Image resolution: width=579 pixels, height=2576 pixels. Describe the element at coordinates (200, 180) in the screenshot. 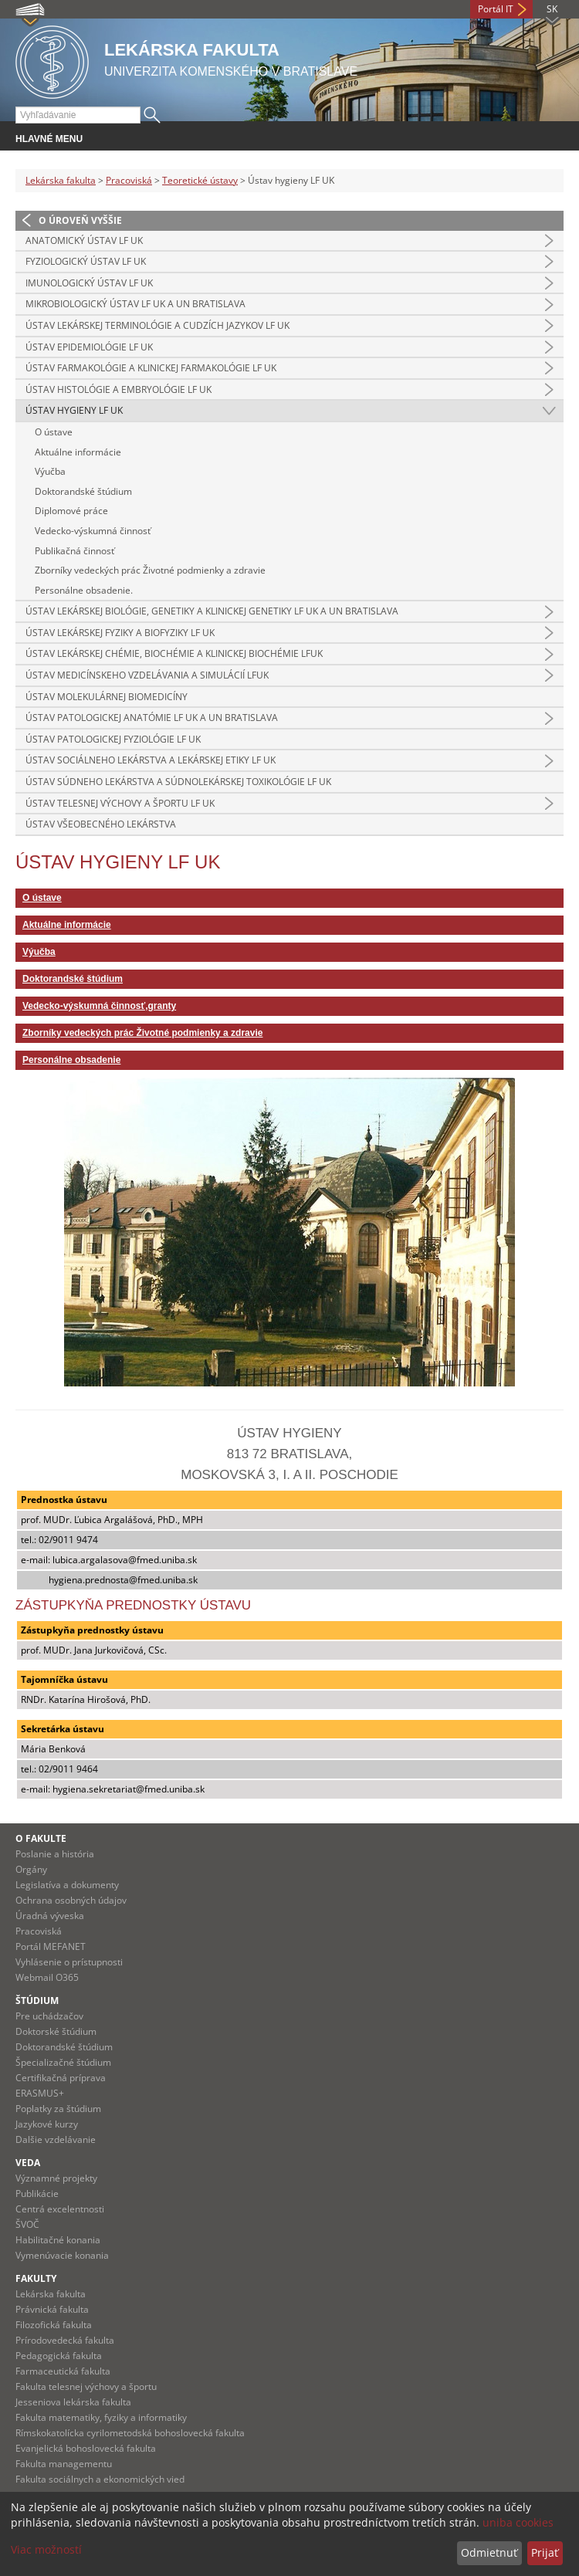

I see `Teoretické ústavy` at that location.